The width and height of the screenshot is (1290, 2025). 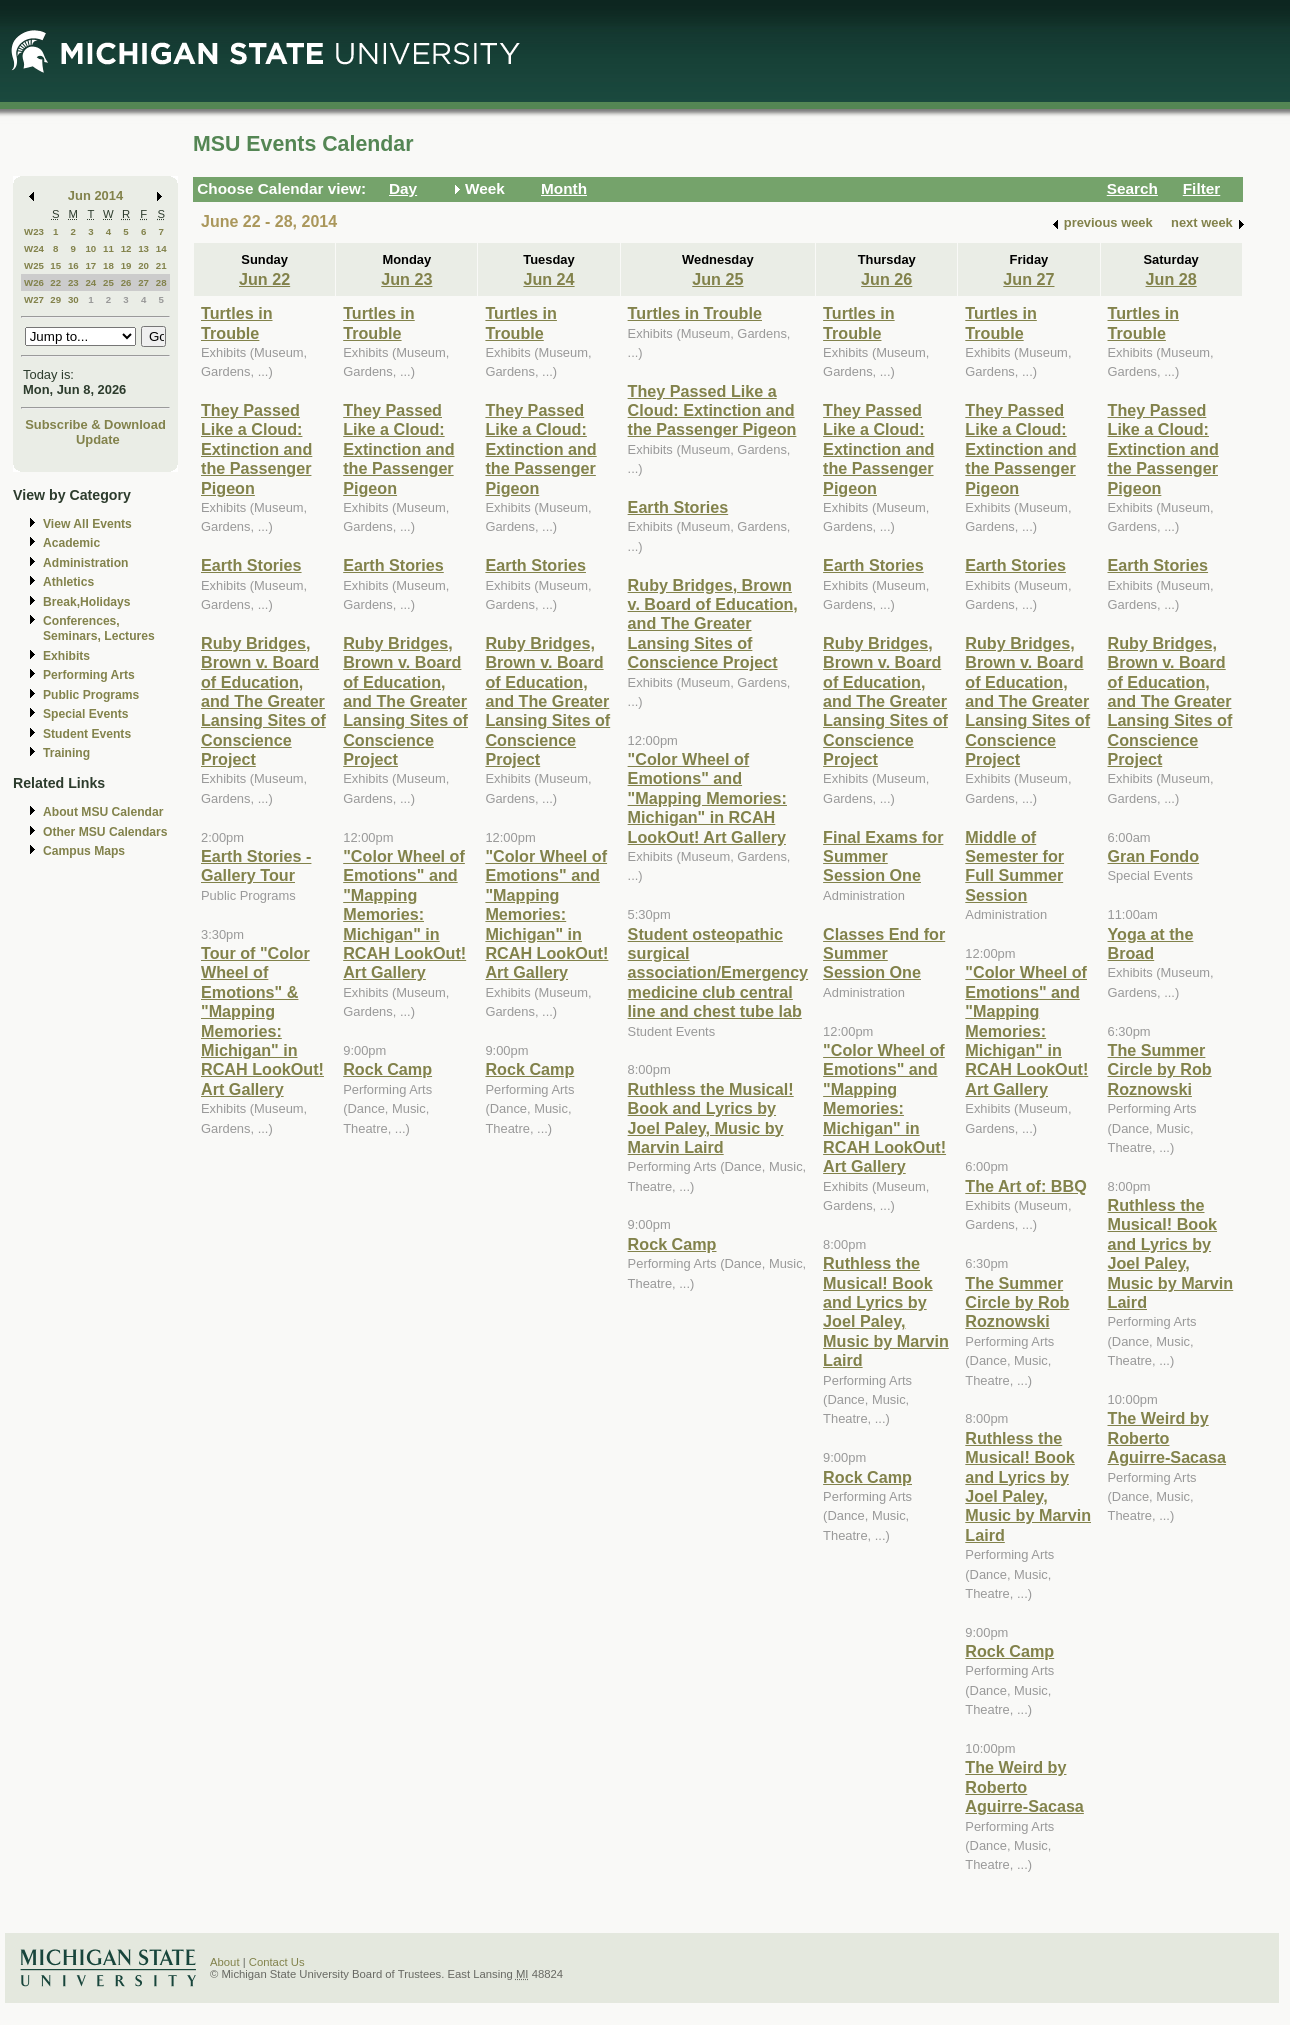 What do you see at coordinates (87, 734) in the screenshot?
I see `Student Events` at bounding box center [87, 734].